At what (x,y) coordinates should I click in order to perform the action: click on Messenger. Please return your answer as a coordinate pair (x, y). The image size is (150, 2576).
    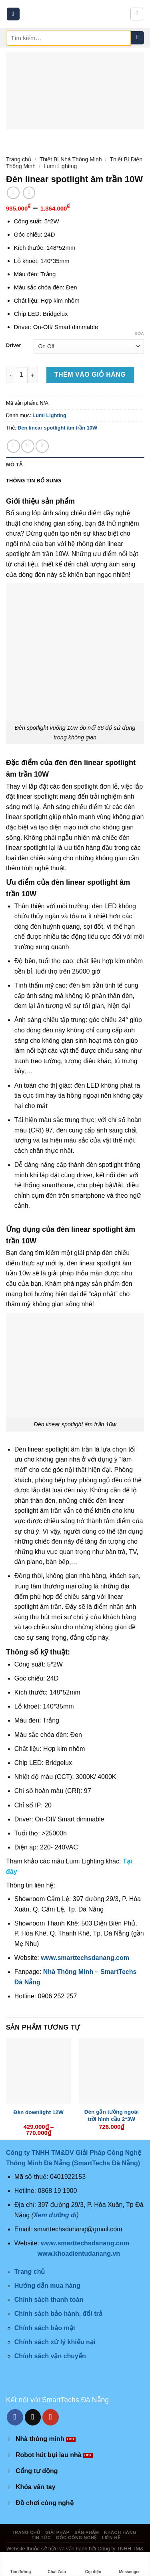
    Looking at the image, I should click on (129, 2564).